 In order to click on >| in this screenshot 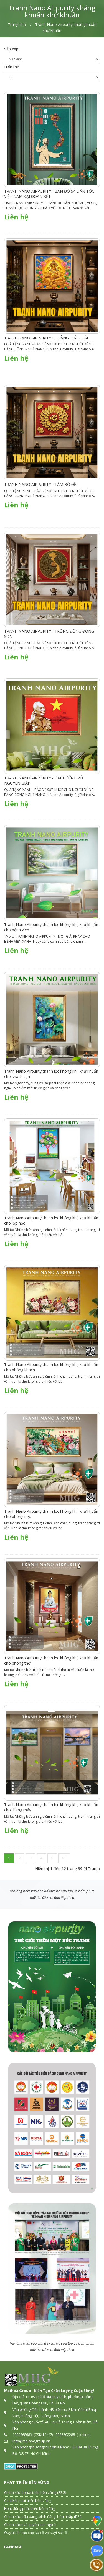, I will do `click(64, 1858)`.